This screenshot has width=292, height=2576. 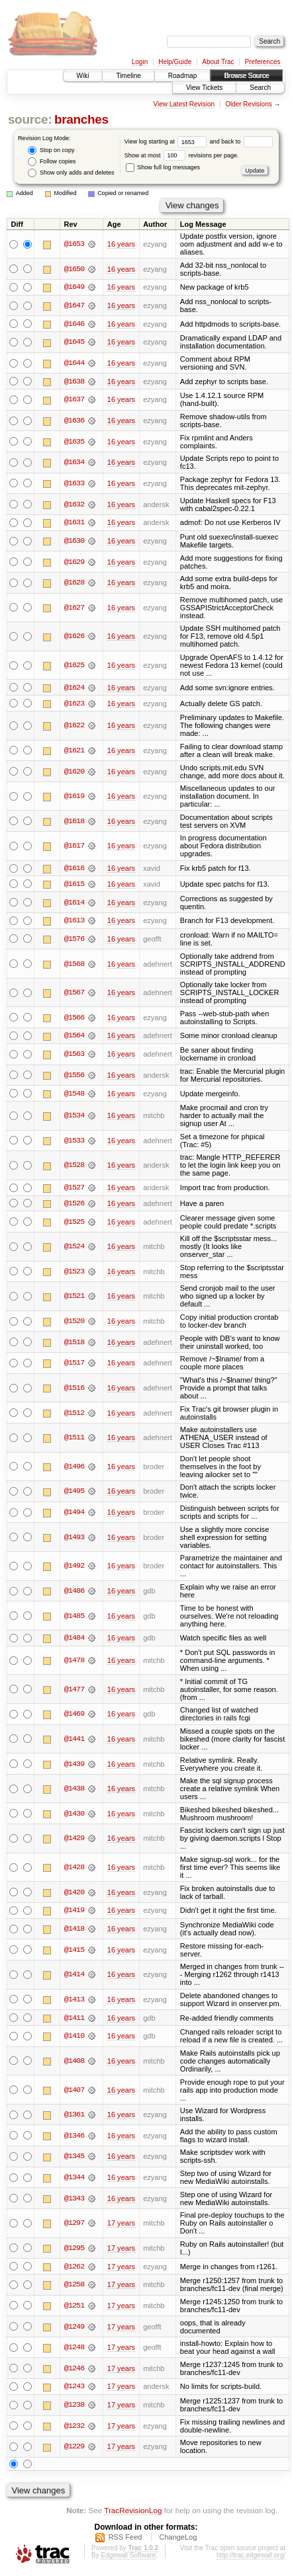 I want to click on @1361, so click(x=74, y=2117).